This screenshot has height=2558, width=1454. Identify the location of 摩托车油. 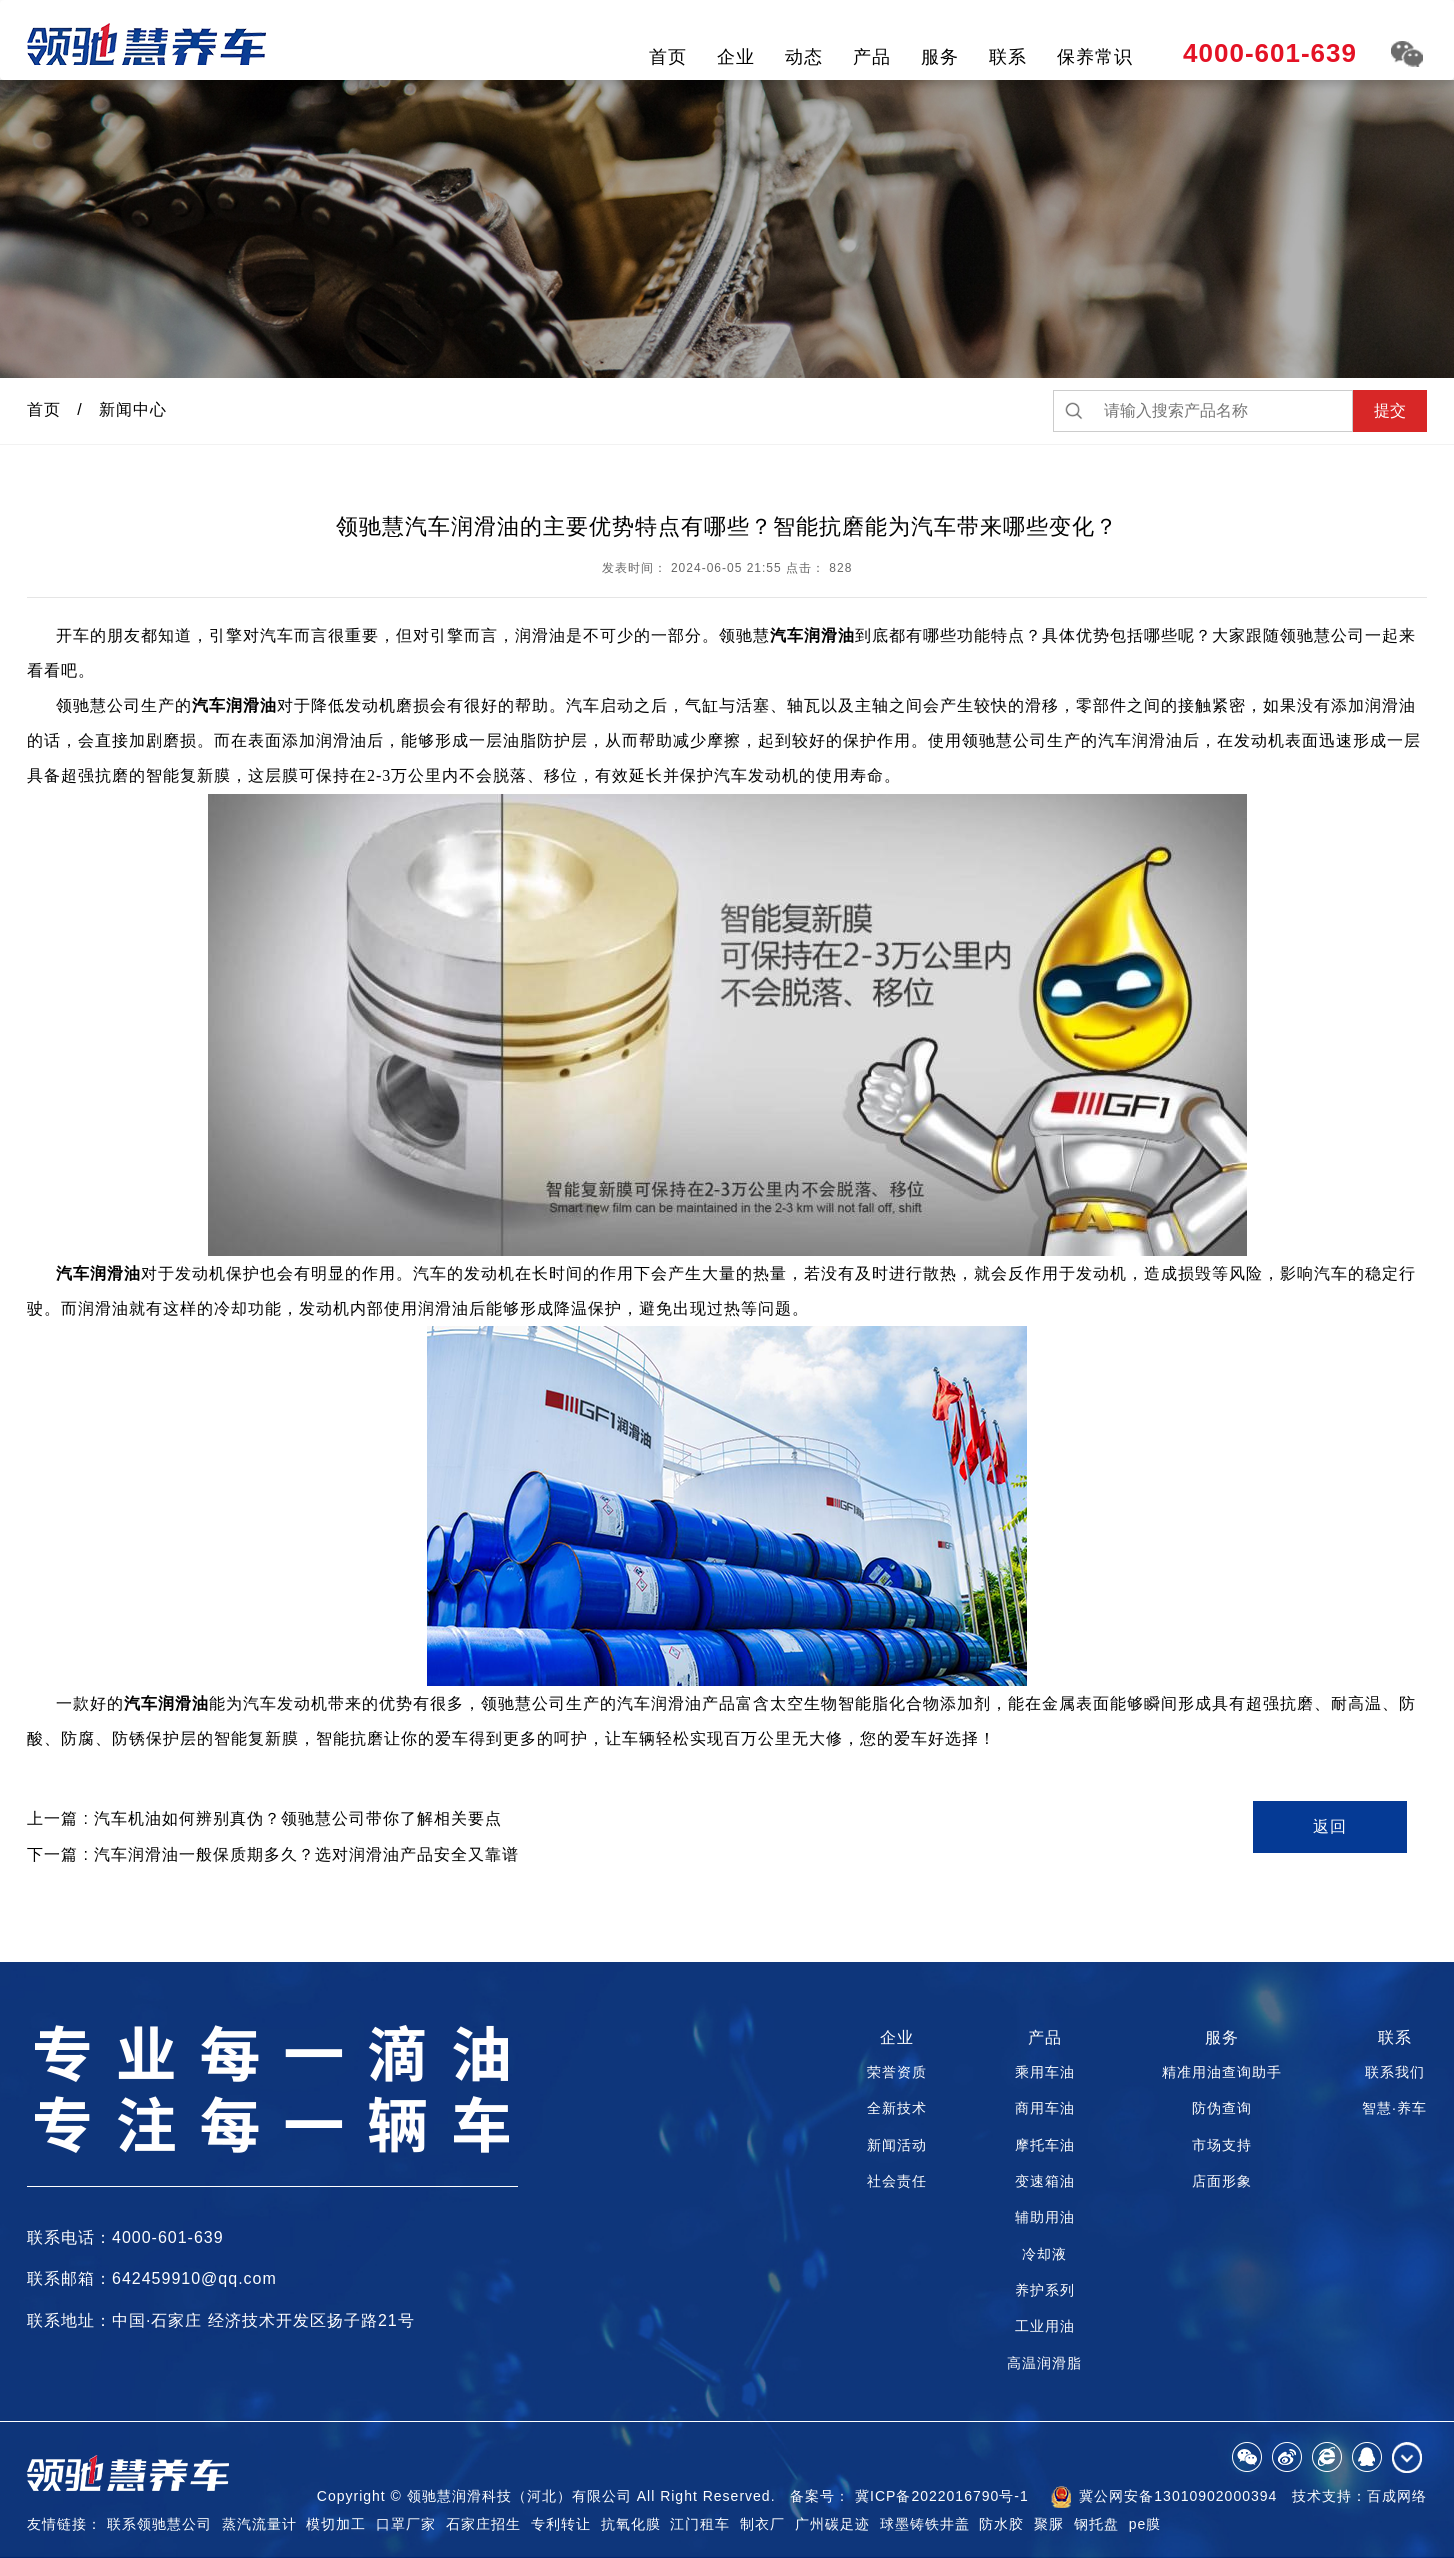
(1045, 2145).